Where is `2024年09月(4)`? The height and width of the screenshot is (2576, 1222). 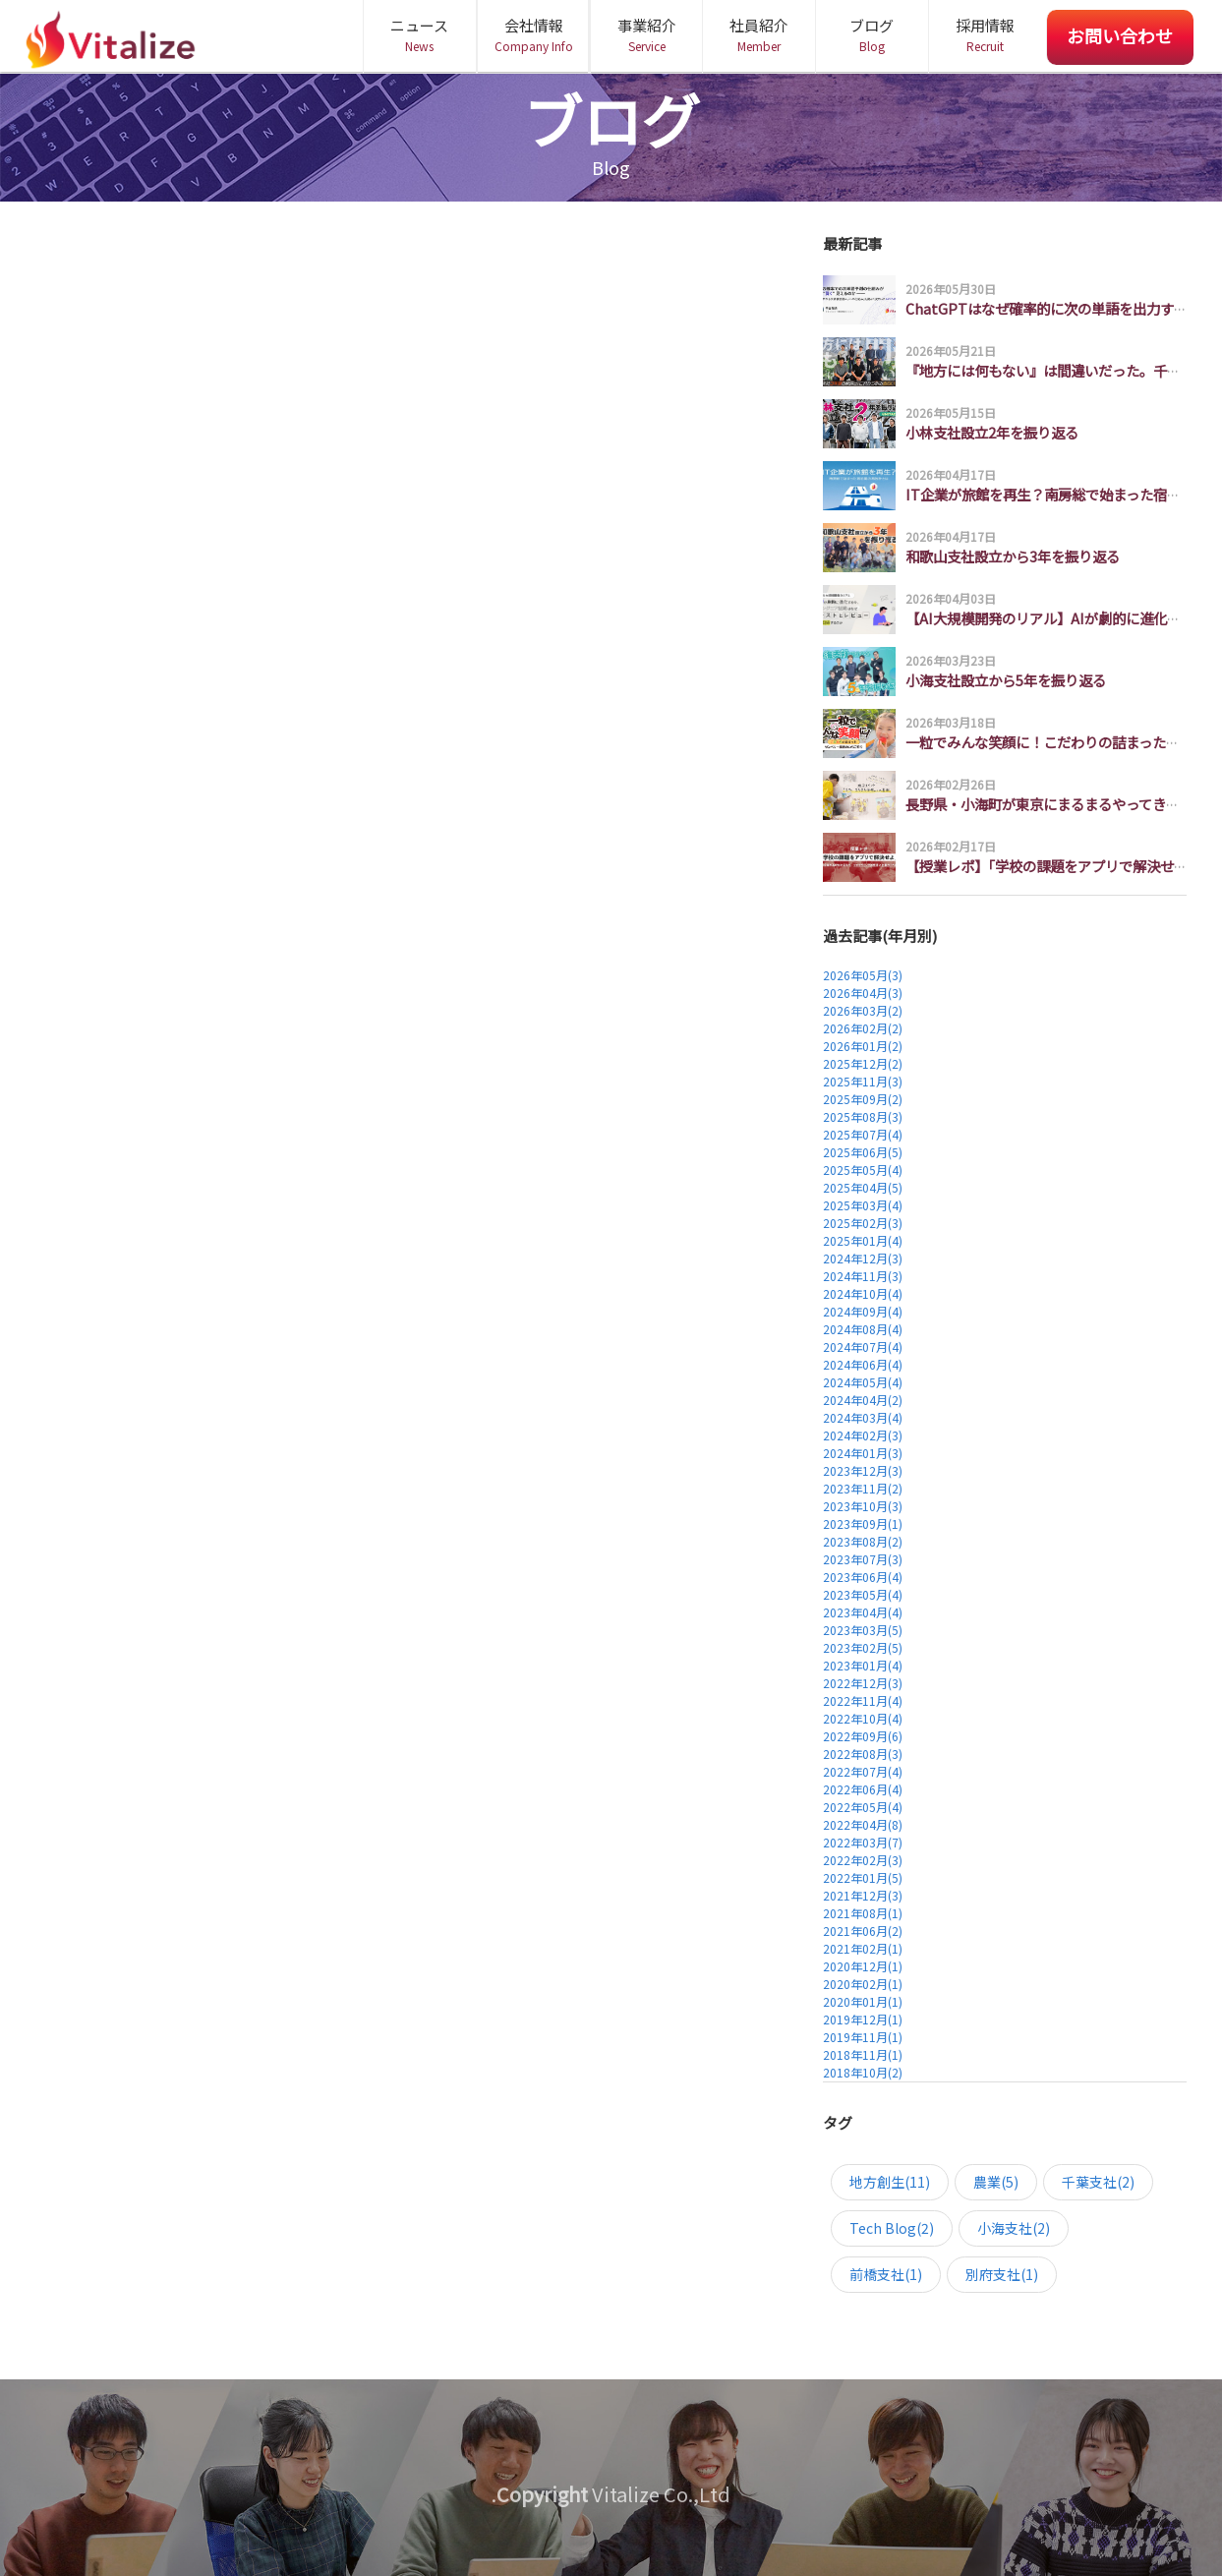
2024年09月(4) is located at coordinates (862, 1311).